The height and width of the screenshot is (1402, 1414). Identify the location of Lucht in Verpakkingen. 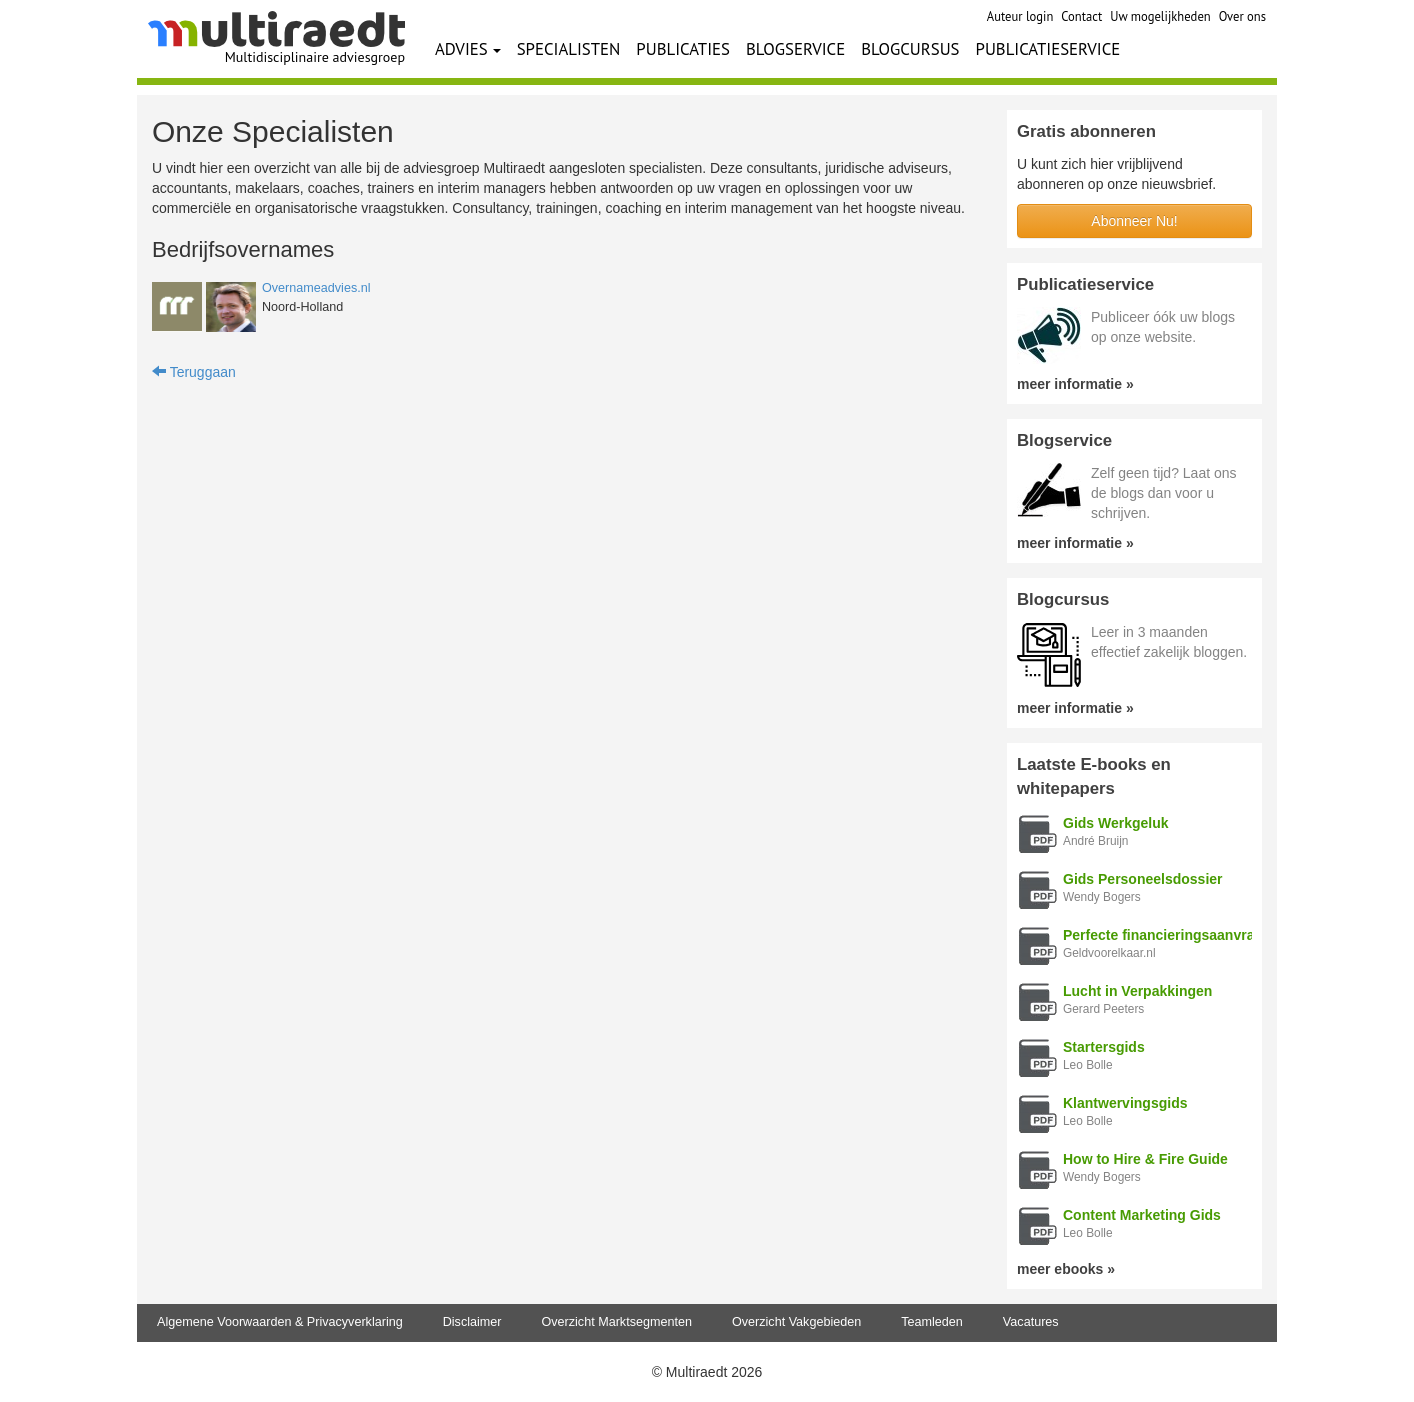
(1137, 991).